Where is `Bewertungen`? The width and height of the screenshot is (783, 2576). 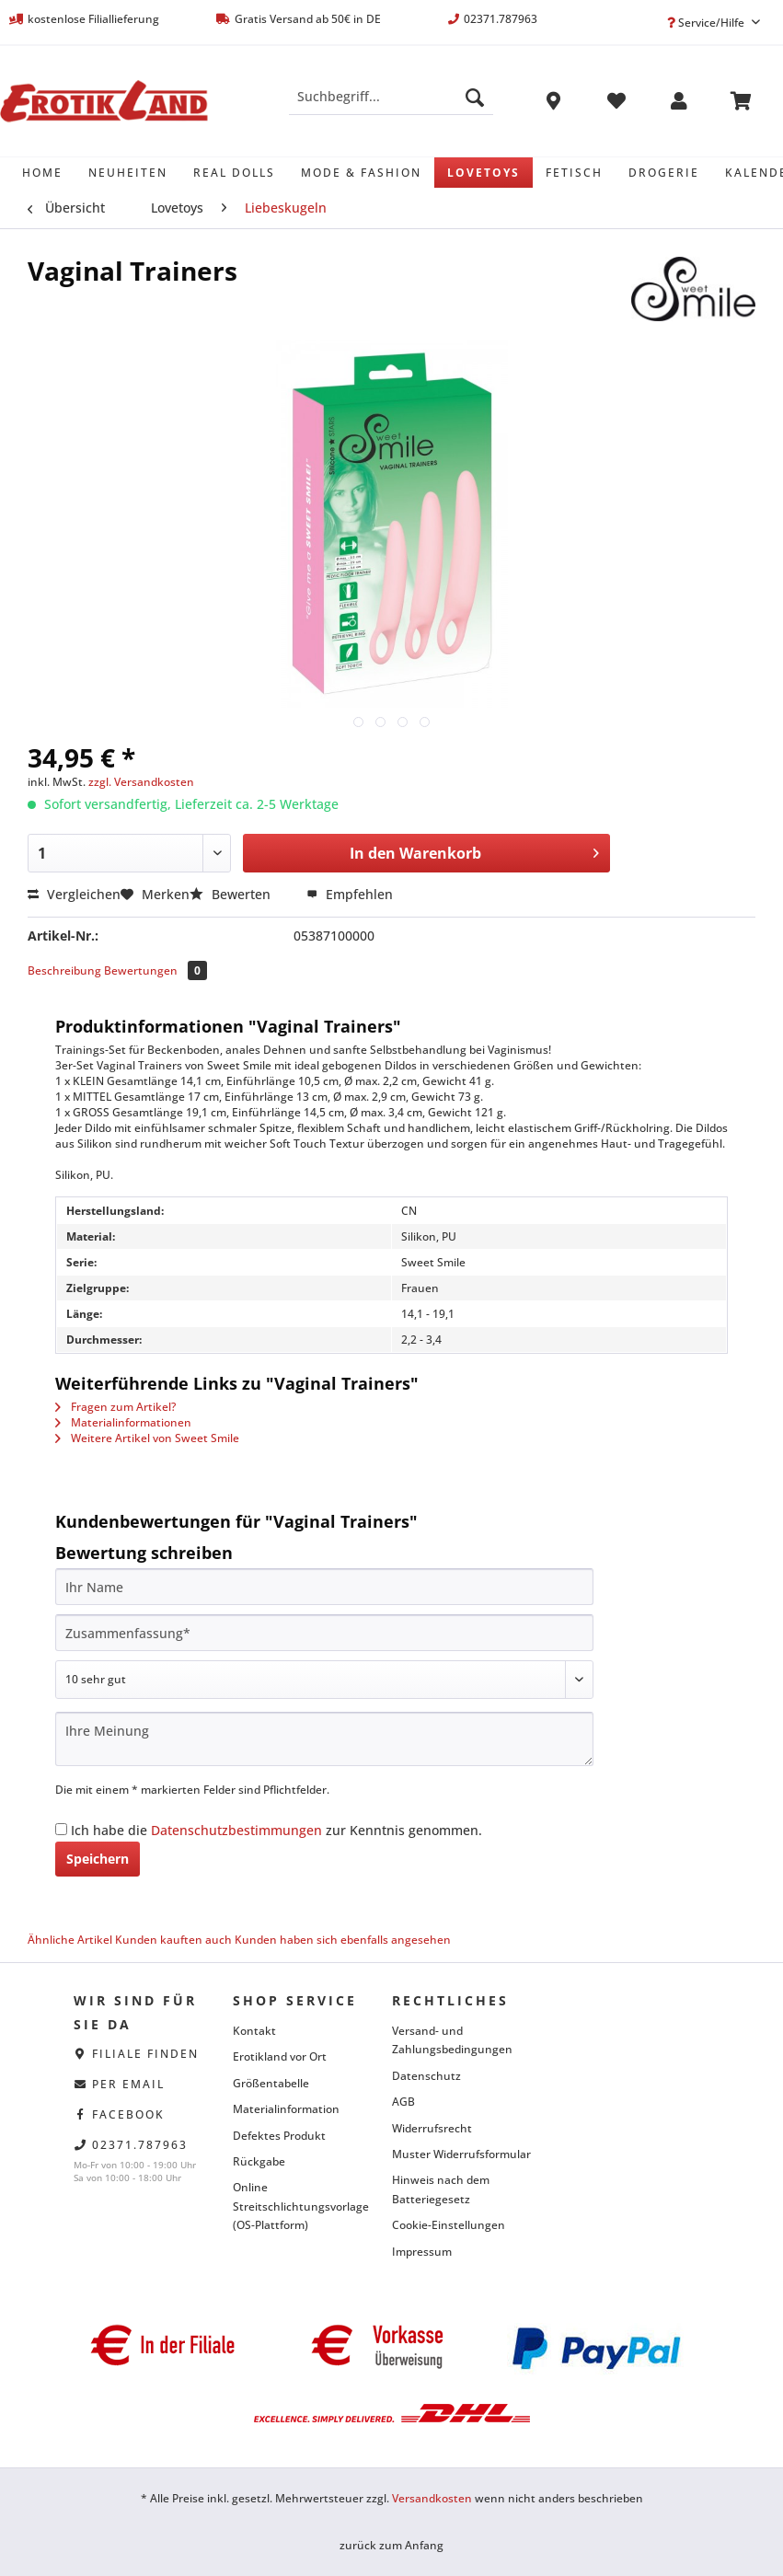
Bewertungen is located at coordinates (155, 970).